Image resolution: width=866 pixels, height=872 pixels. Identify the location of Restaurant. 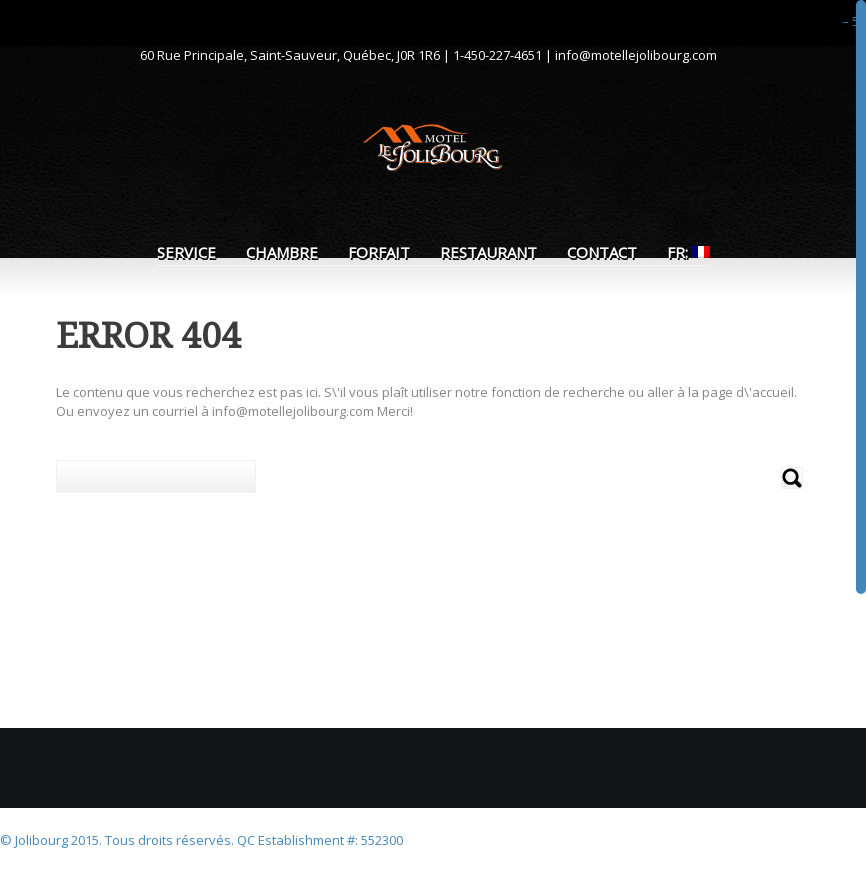
(488, 252).